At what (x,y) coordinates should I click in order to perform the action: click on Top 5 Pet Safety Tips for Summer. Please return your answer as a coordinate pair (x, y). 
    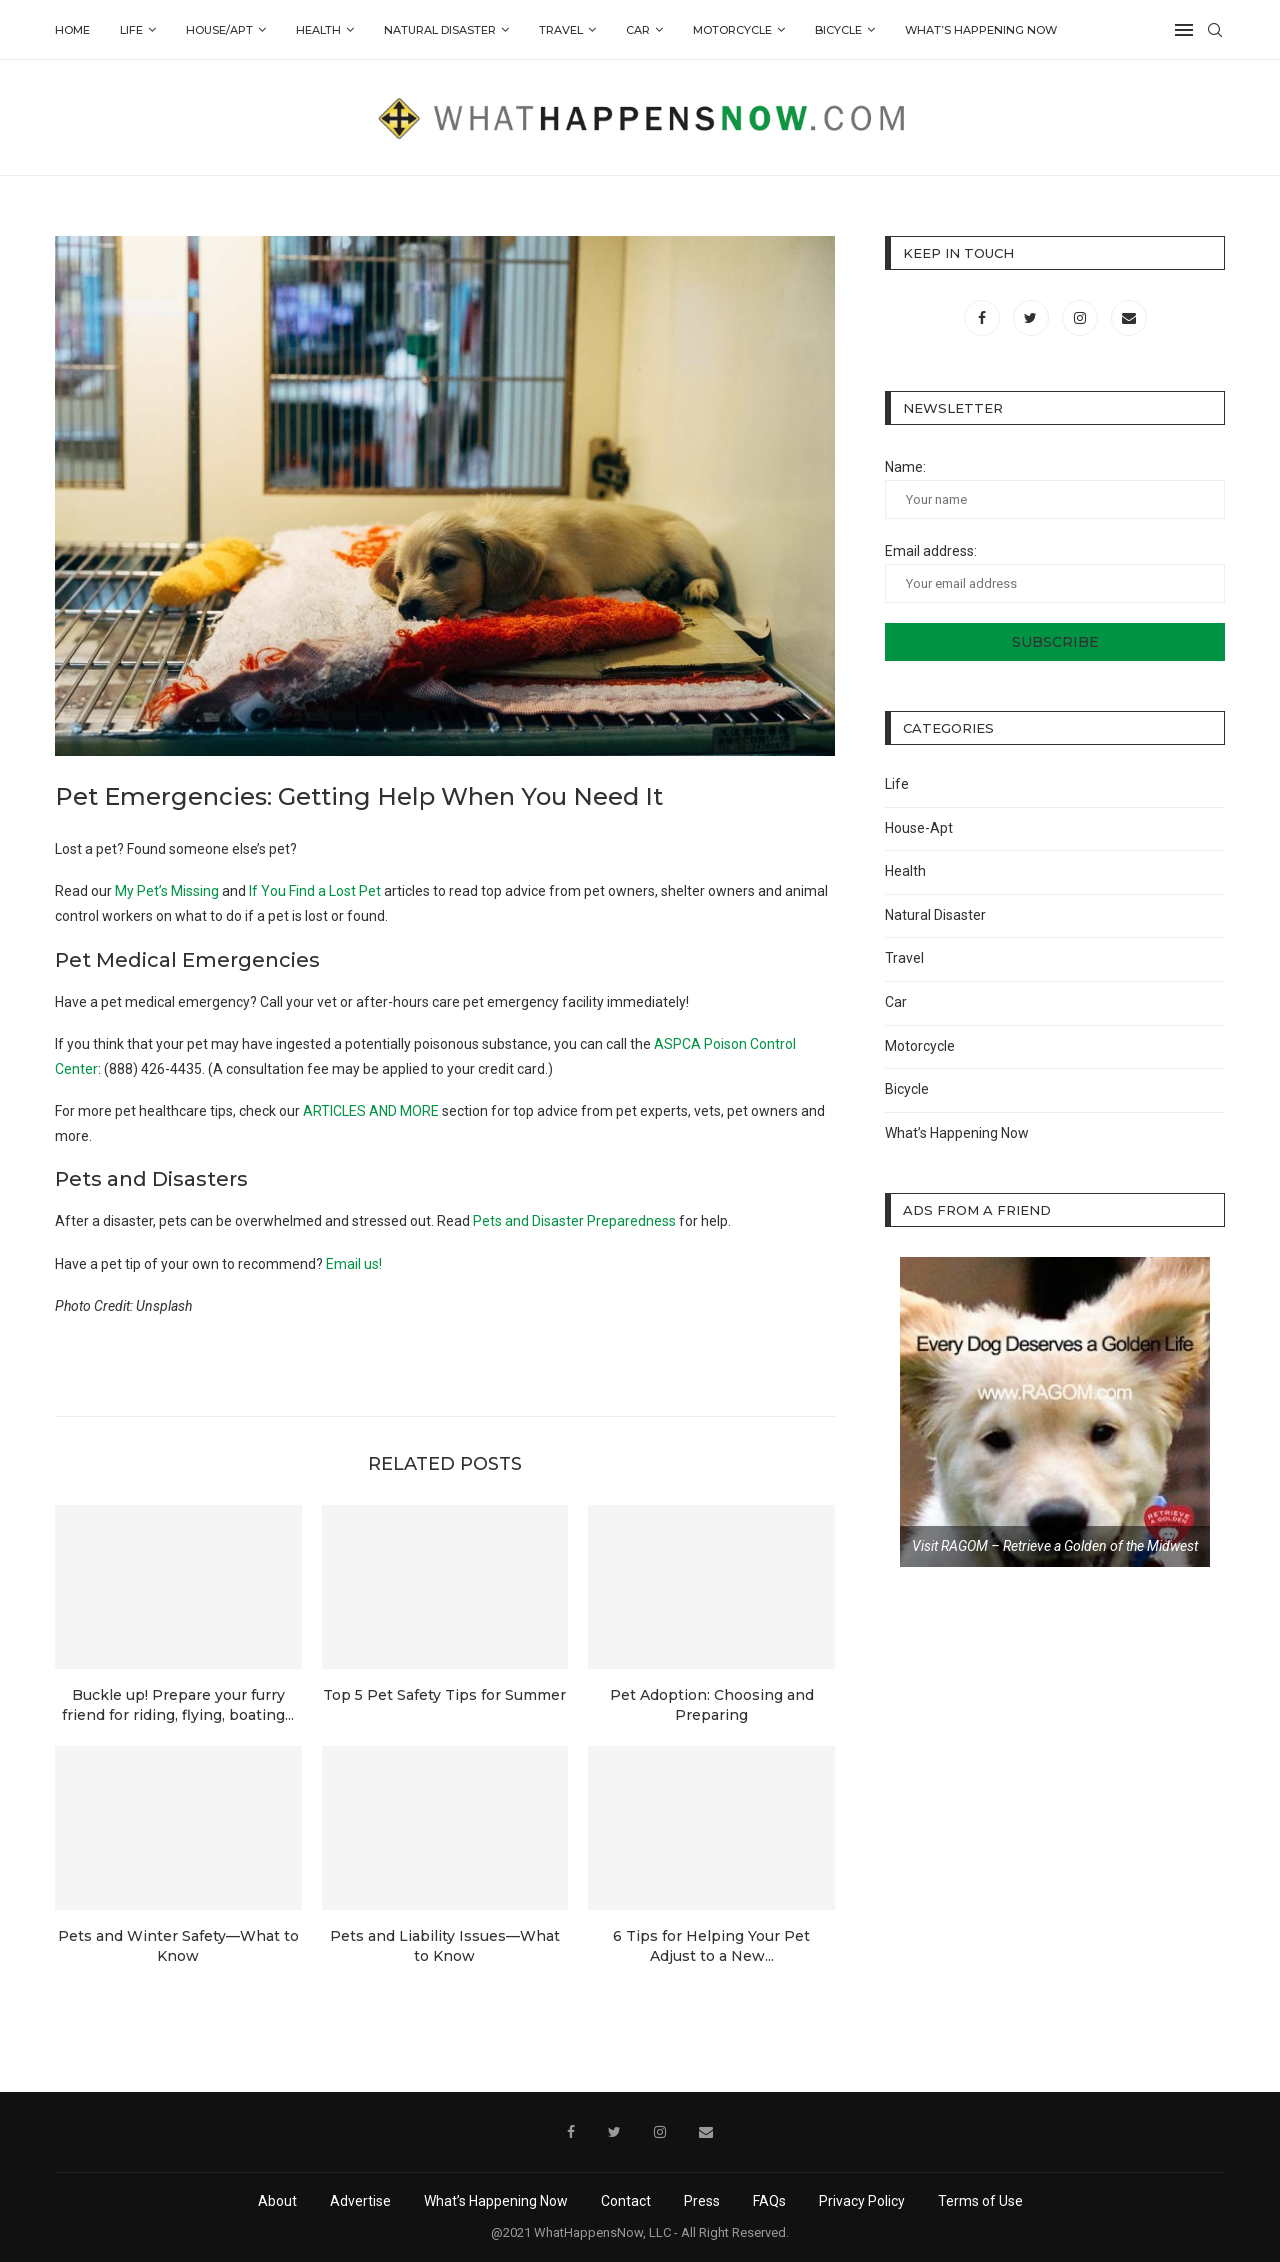
    Looking at the image, I should click on (444, 1695).